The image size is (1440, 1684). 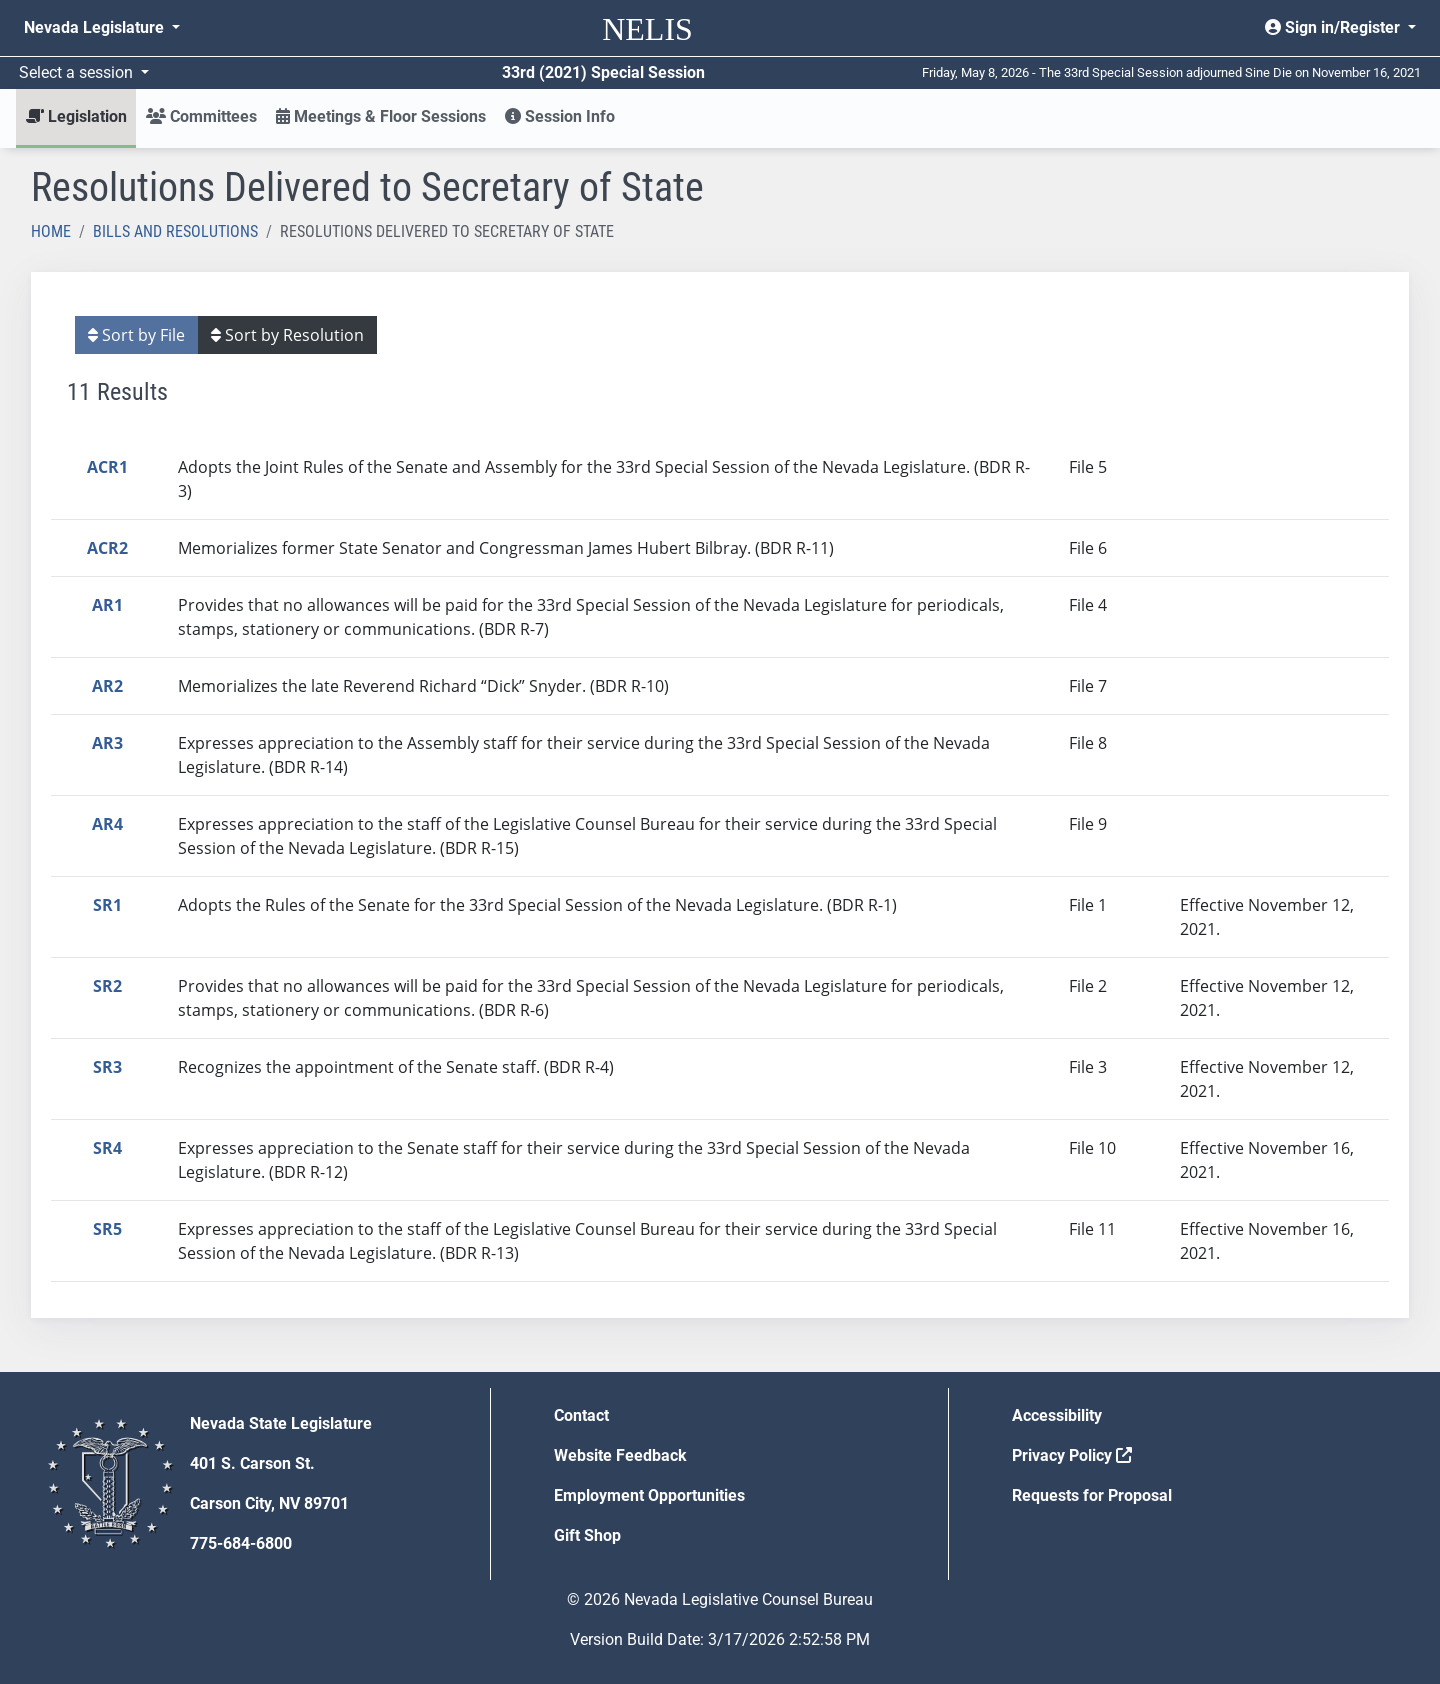 I want to click on Contact, so click(x=581, y=1415).